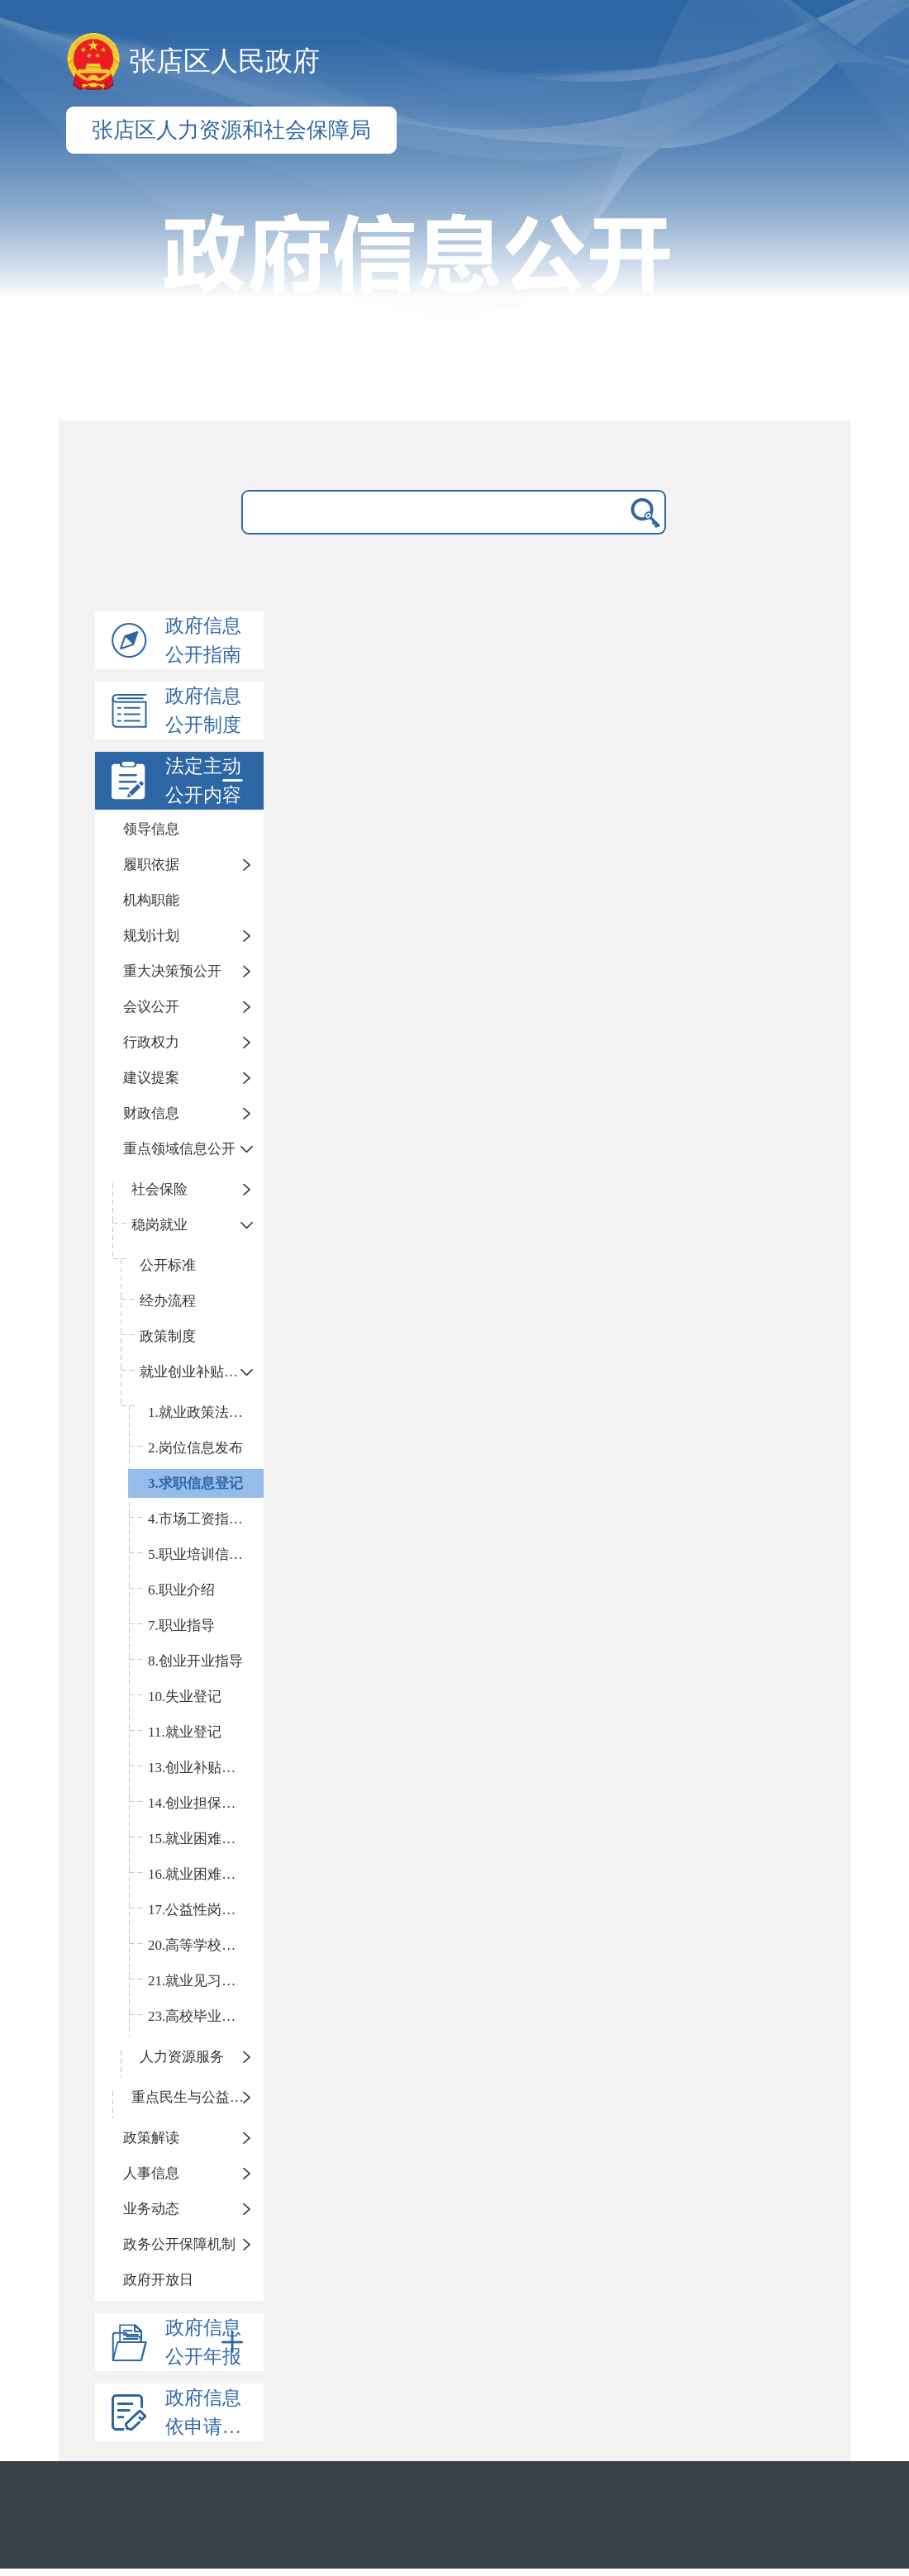  Describe the element at coordinates (151, 2138) in the screenshot. I see `政策解读` at that location.